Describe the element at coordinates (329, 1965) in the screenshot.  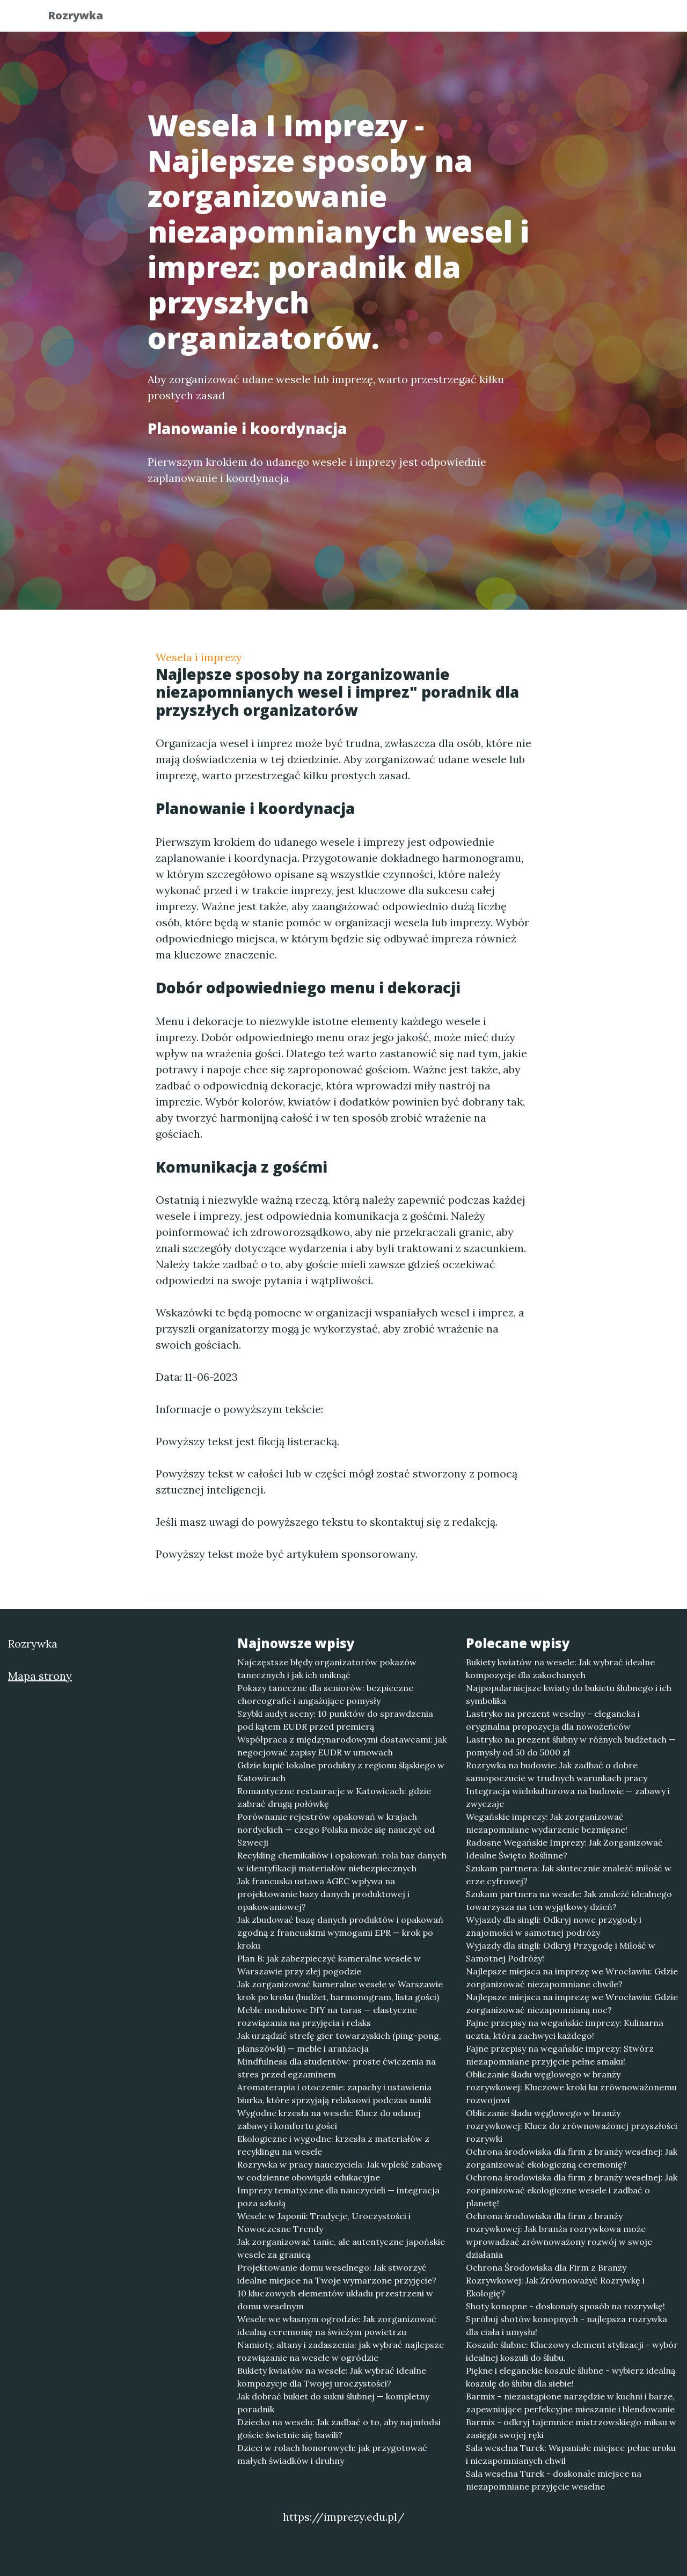
I see `Plan B: jak zabezpieczyć kameralne wesele w Warszawie przy złej pogodzie` at that location.